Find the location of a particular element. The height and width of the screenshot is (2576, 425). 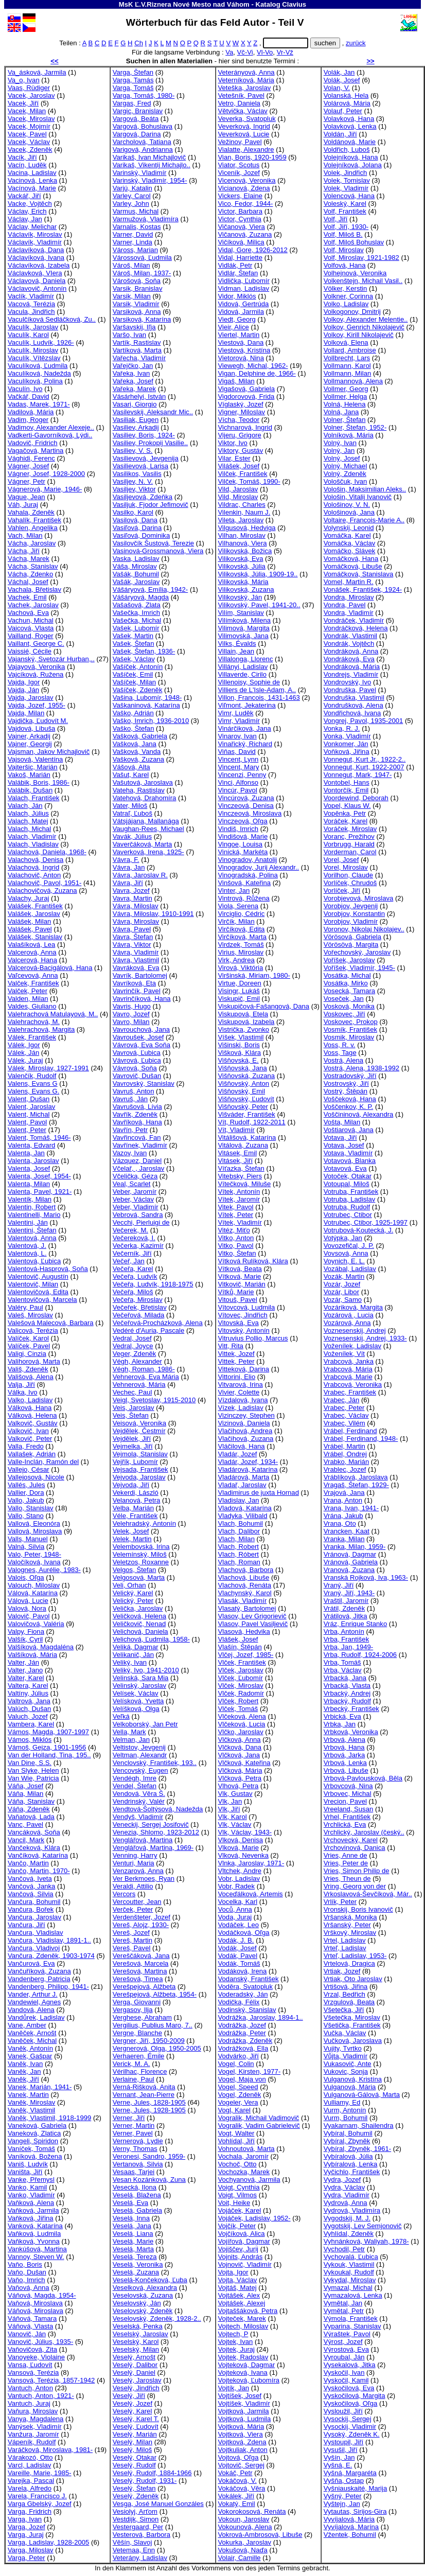

Vasiljevová, Zdeňka is located at coordinates (142, 497).